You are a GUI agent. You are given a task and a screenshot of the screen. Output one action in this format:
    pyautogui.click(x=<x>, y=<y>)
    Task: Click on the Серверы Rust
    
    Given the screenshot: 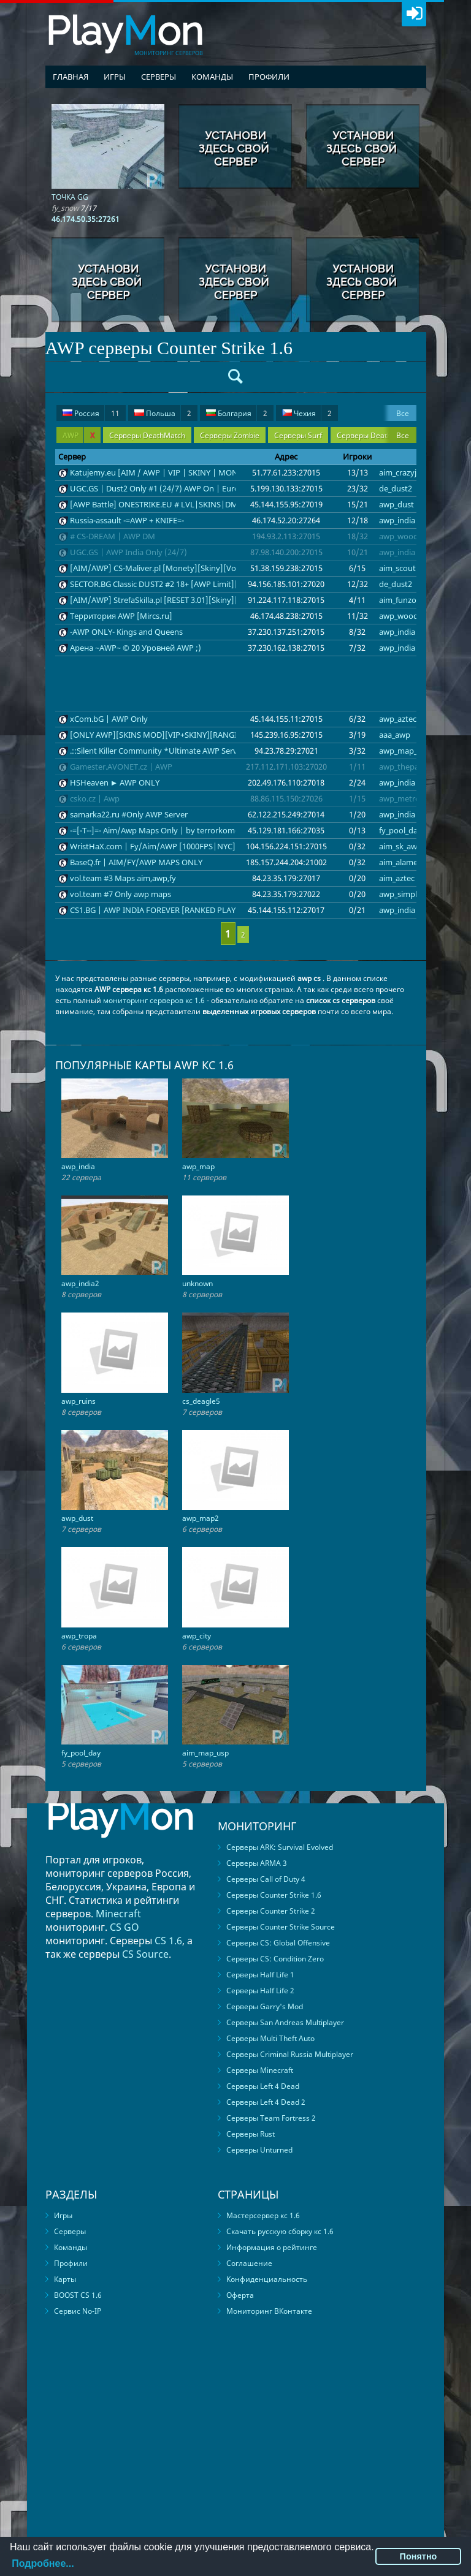 What is the action you would take?
    pyautogui.click(x=250, y=2134)
    